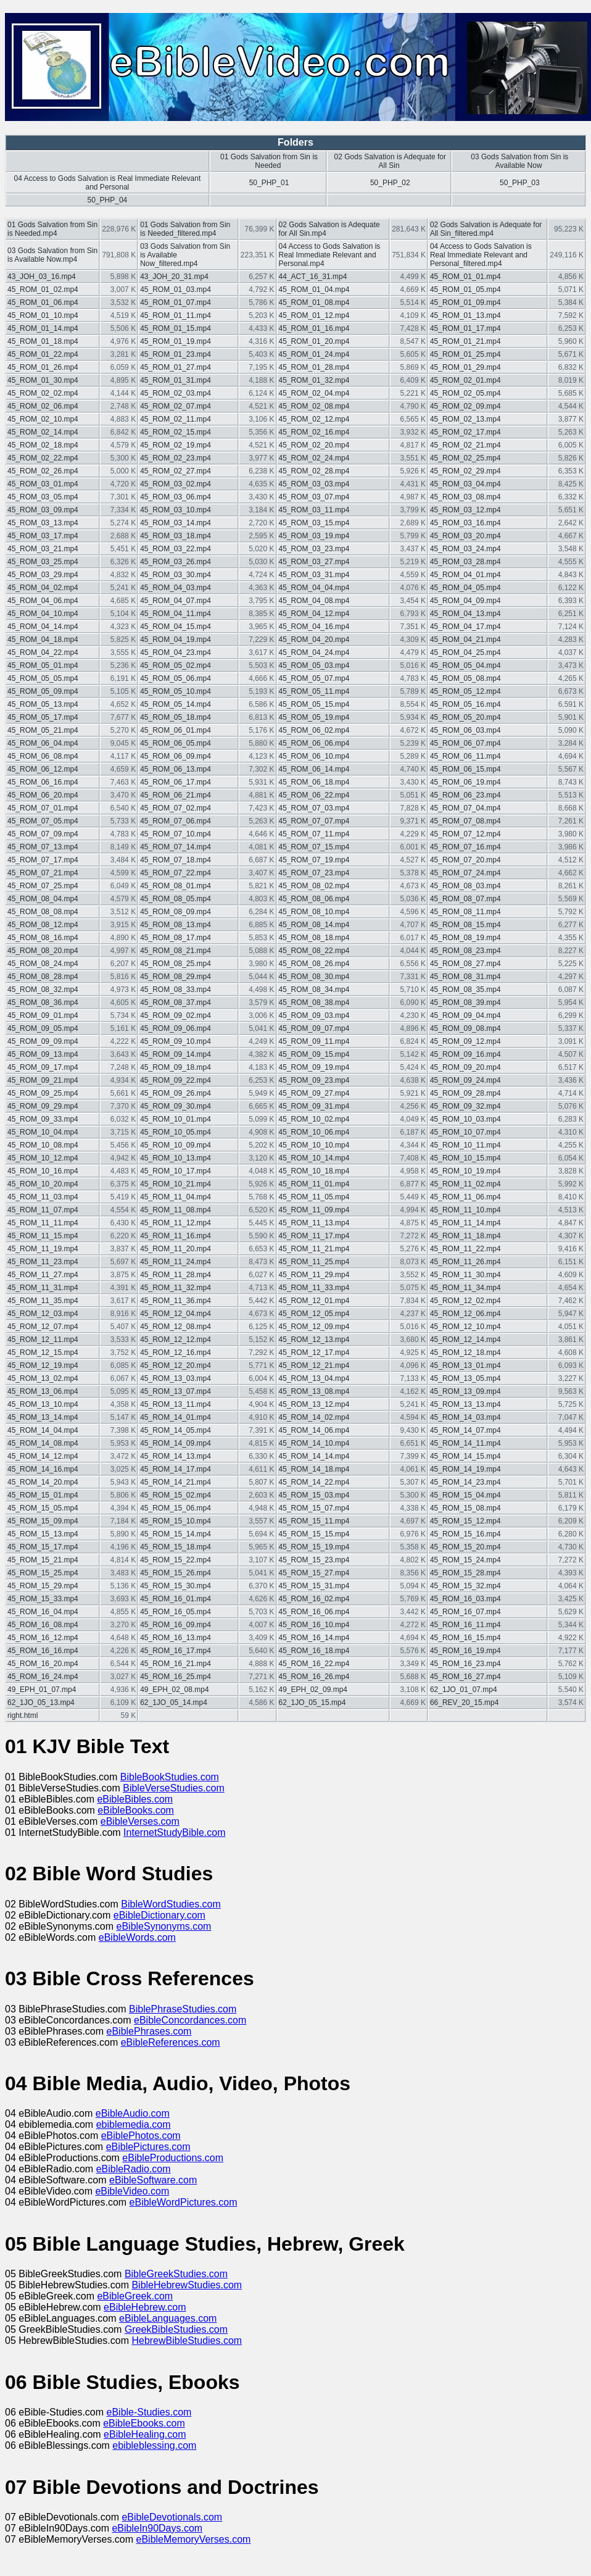 This screenshot has height=2576, width=591. Describe the element at coordinates (42, 730) in the screenshot. I see `45_ROM_05_21.mp4` at that location.